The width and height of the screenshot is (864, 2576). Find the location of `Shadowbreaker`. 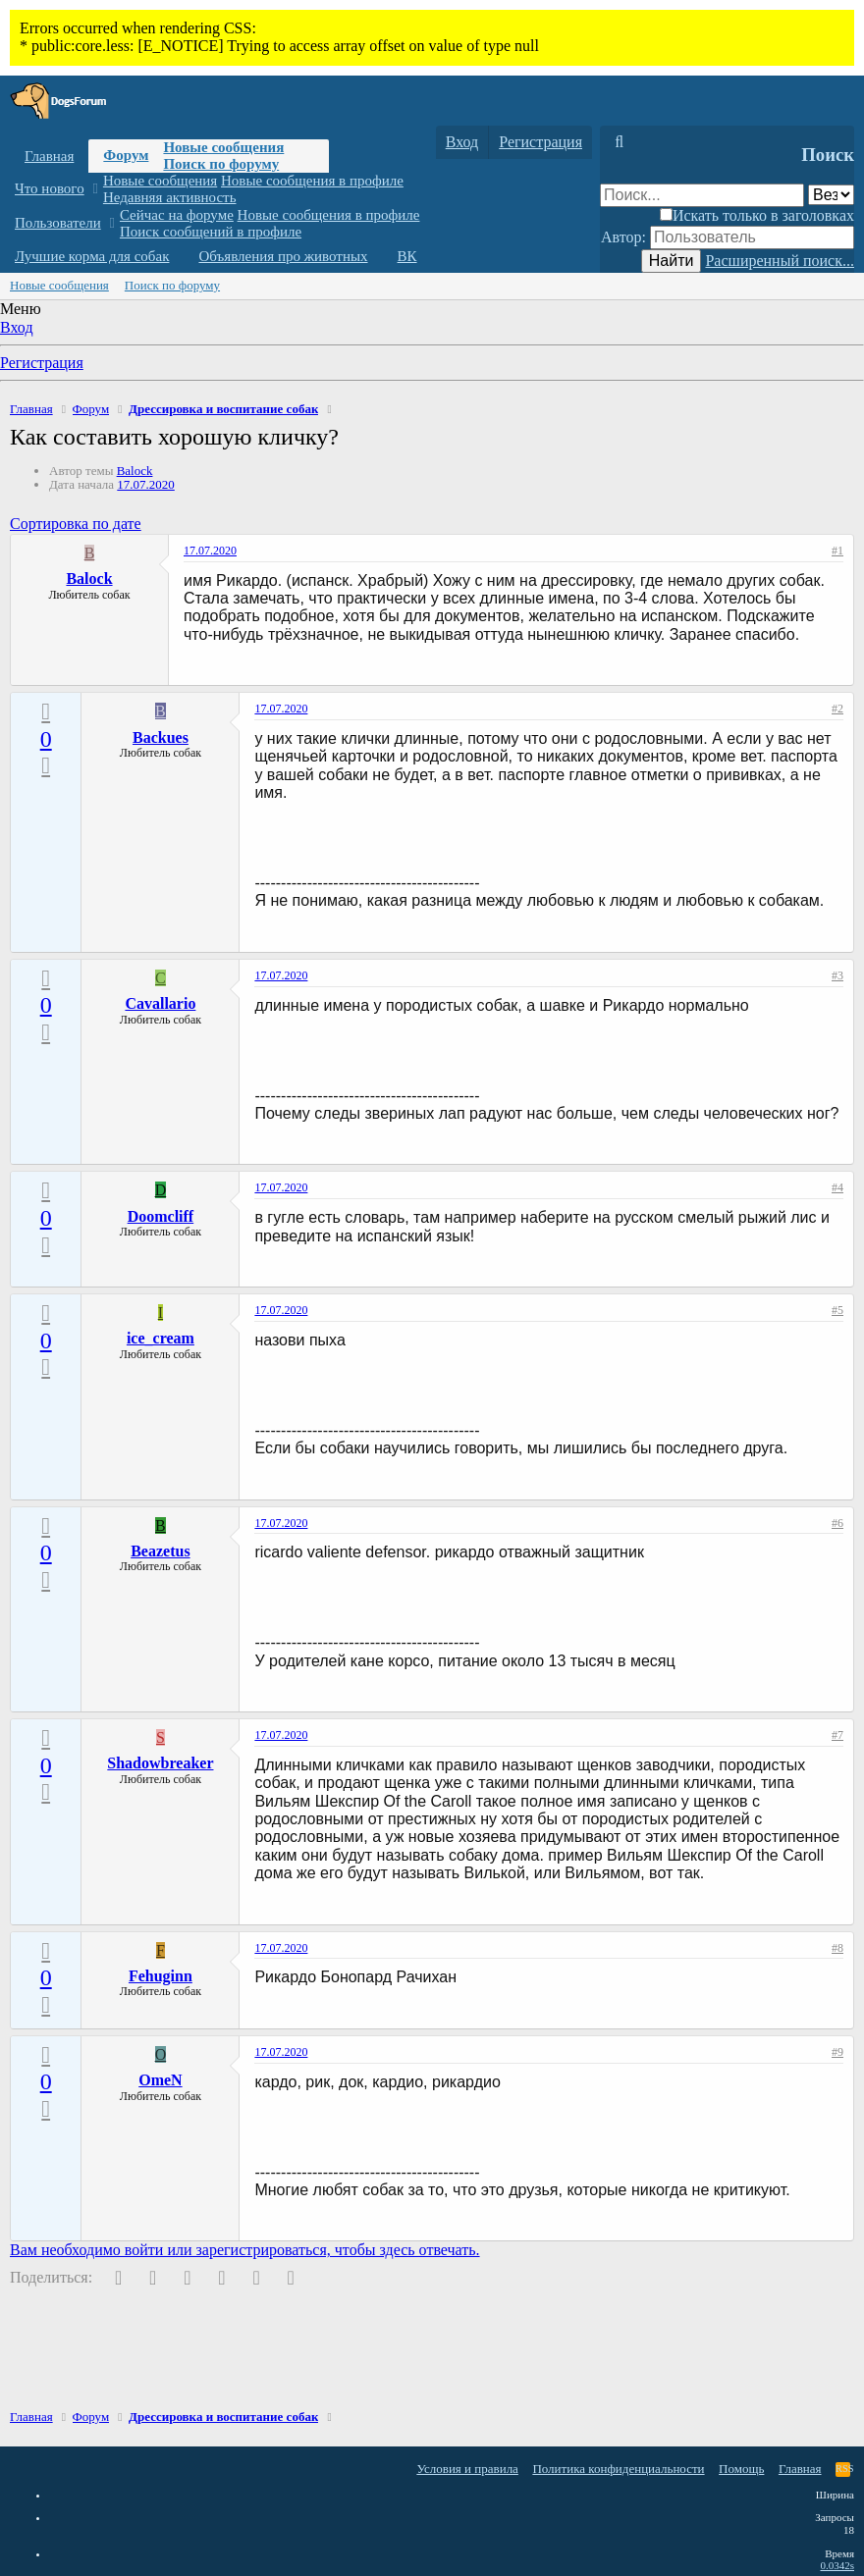

Shadowbreaker is located at coordinates (160, 1763).